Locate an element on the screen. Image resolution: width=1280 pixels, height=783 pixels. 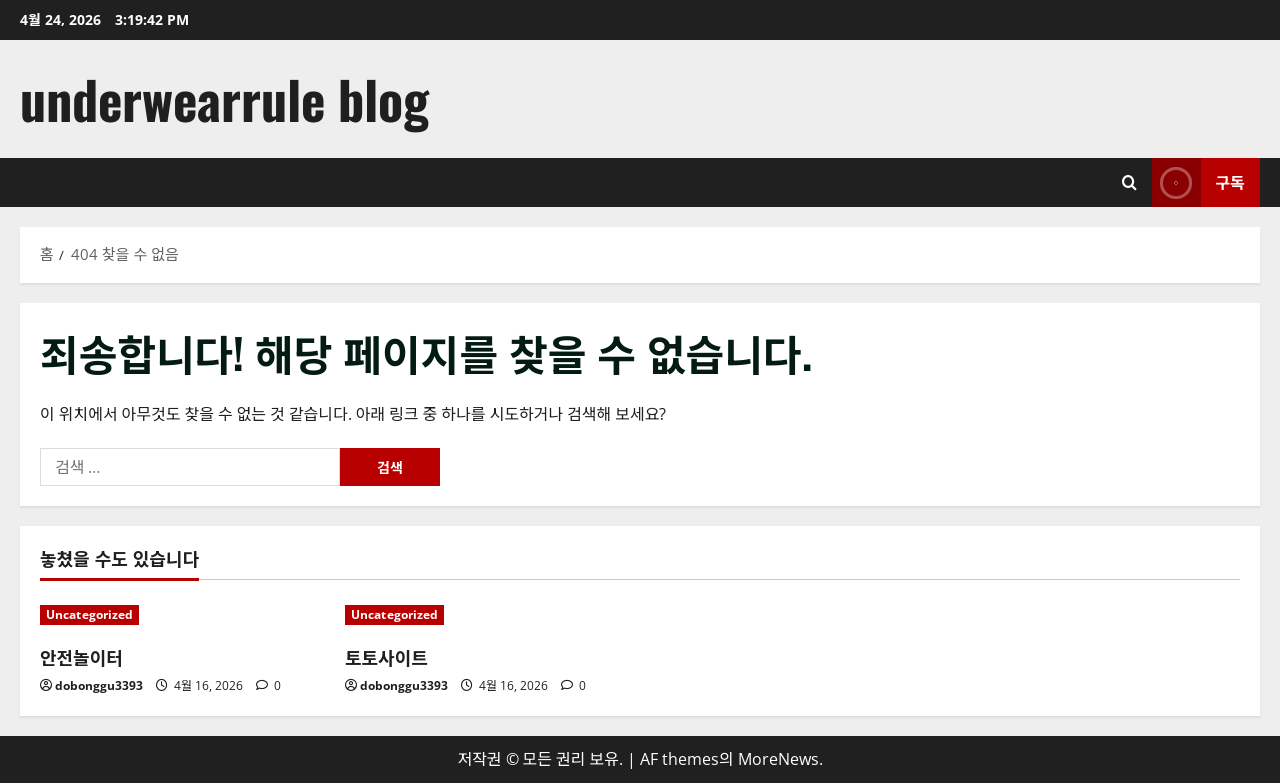
[검색 양식 열기] is located at coordinates (1129, 182).